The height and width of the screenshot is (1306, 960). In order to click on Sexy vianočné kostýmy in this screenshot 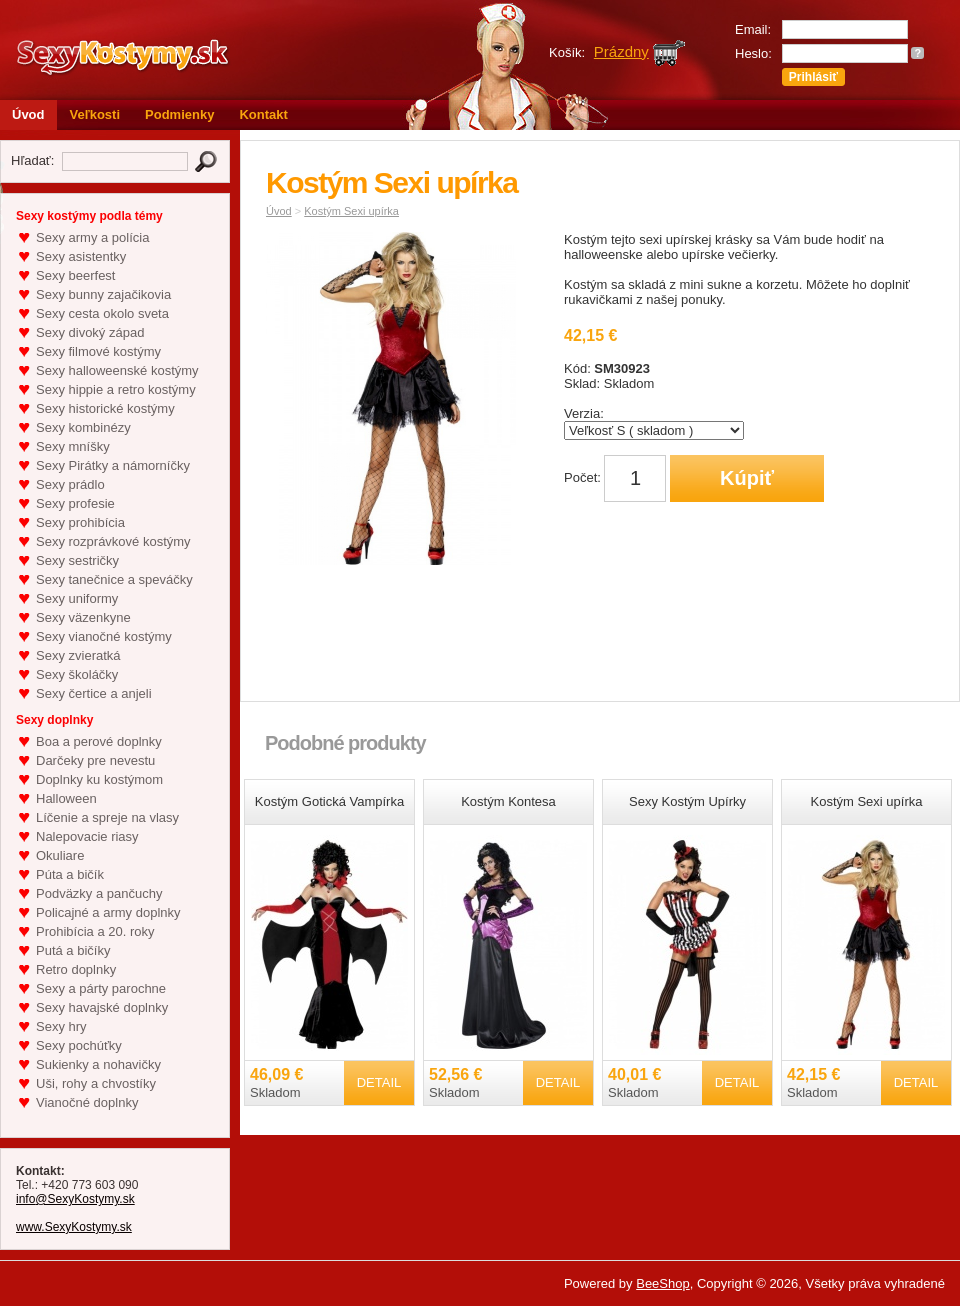, I will do `click(104, 636)`.